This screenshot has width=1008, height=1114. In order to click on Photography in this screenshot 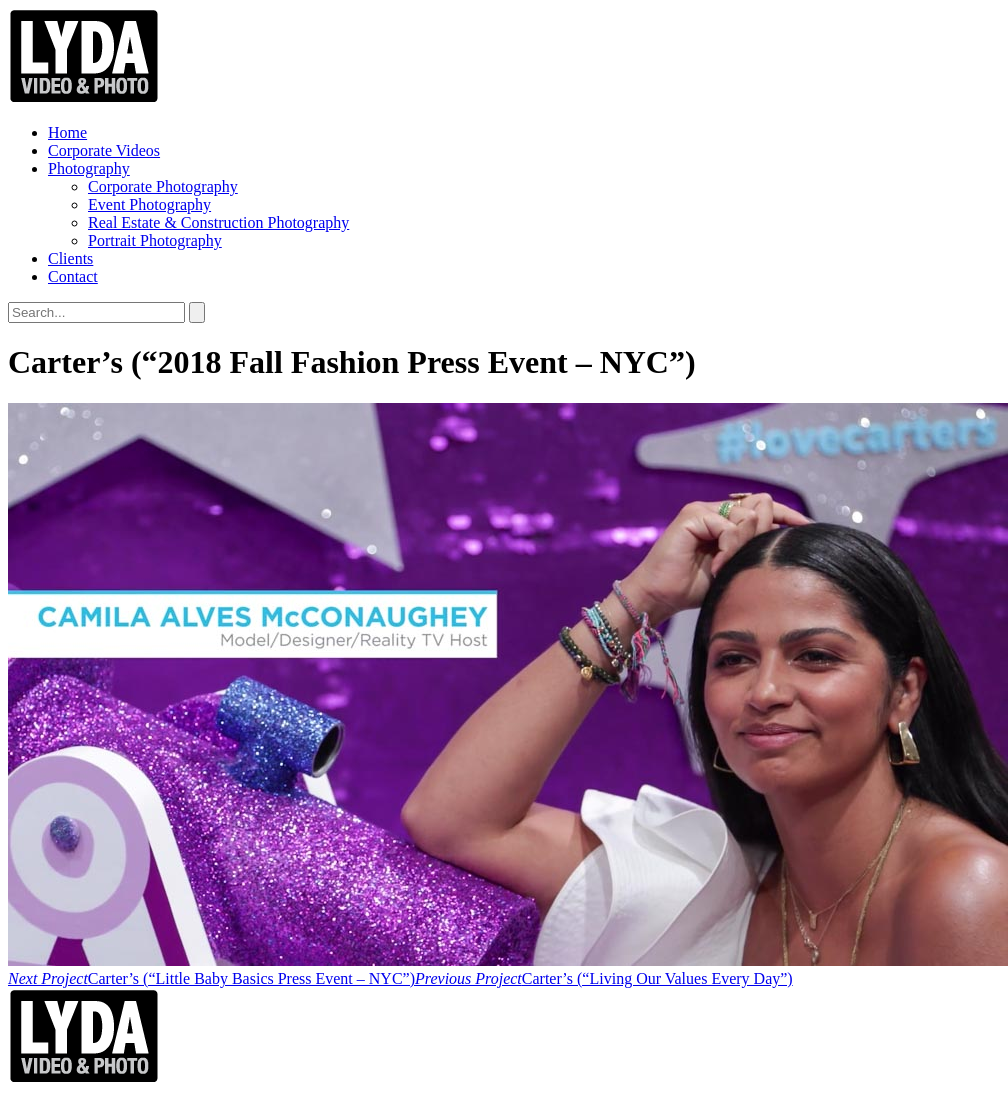, I will do `click(89, 168)`.